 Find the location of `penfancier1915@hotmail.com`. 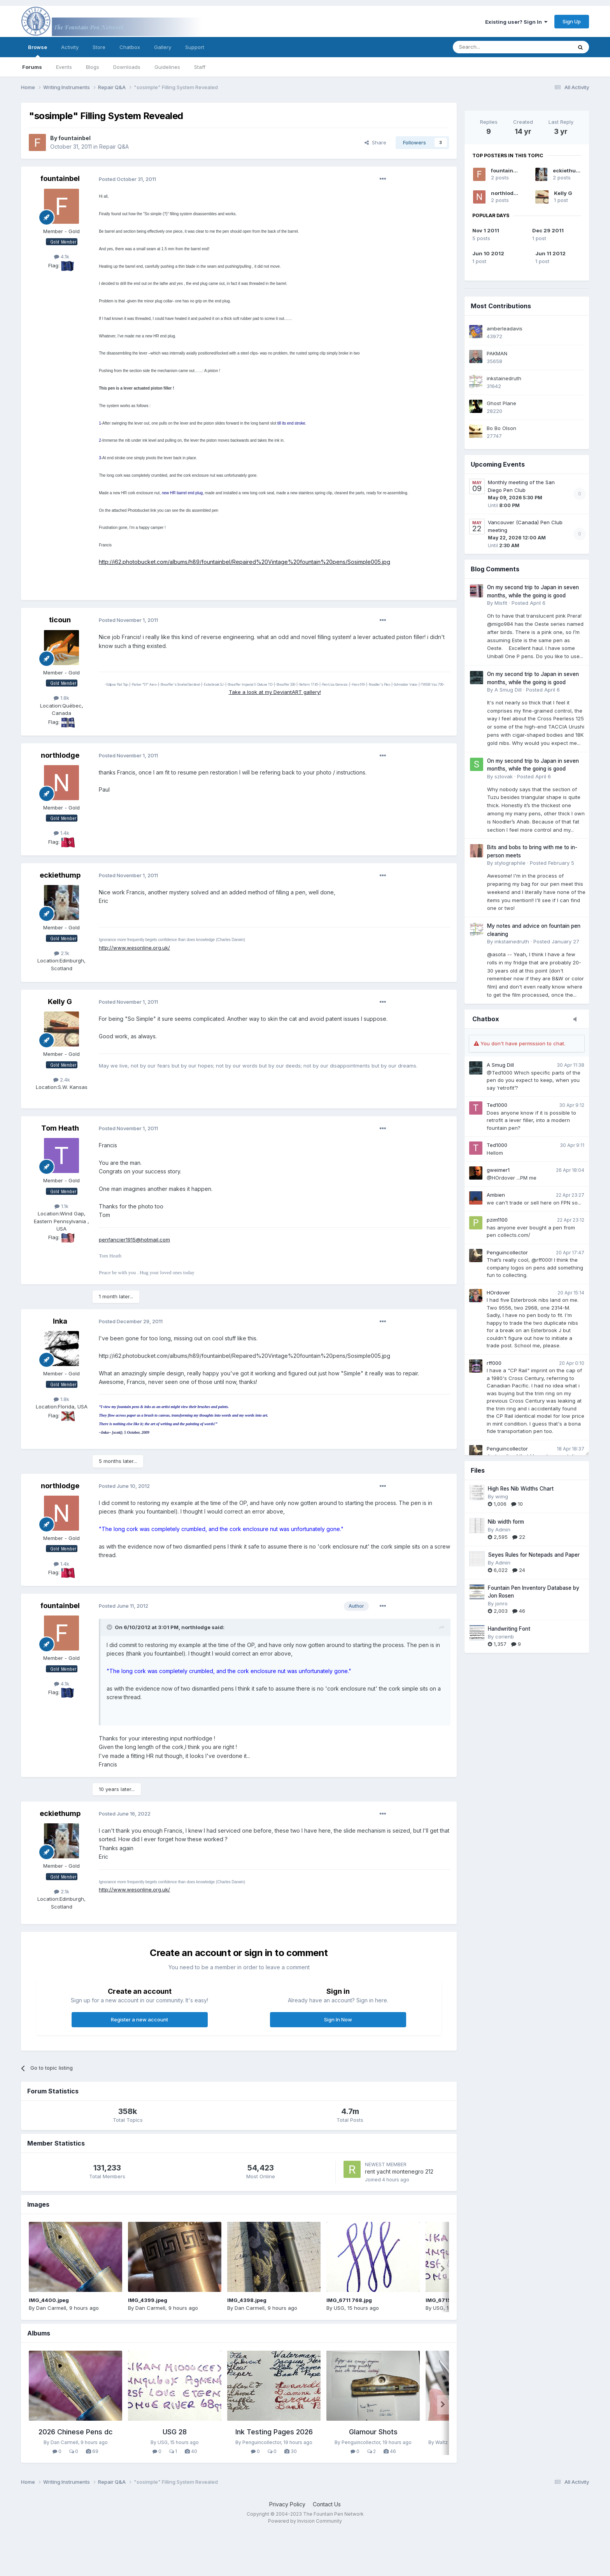

penfancier1915@hotmail.com is located at coordinates (134, 1239).